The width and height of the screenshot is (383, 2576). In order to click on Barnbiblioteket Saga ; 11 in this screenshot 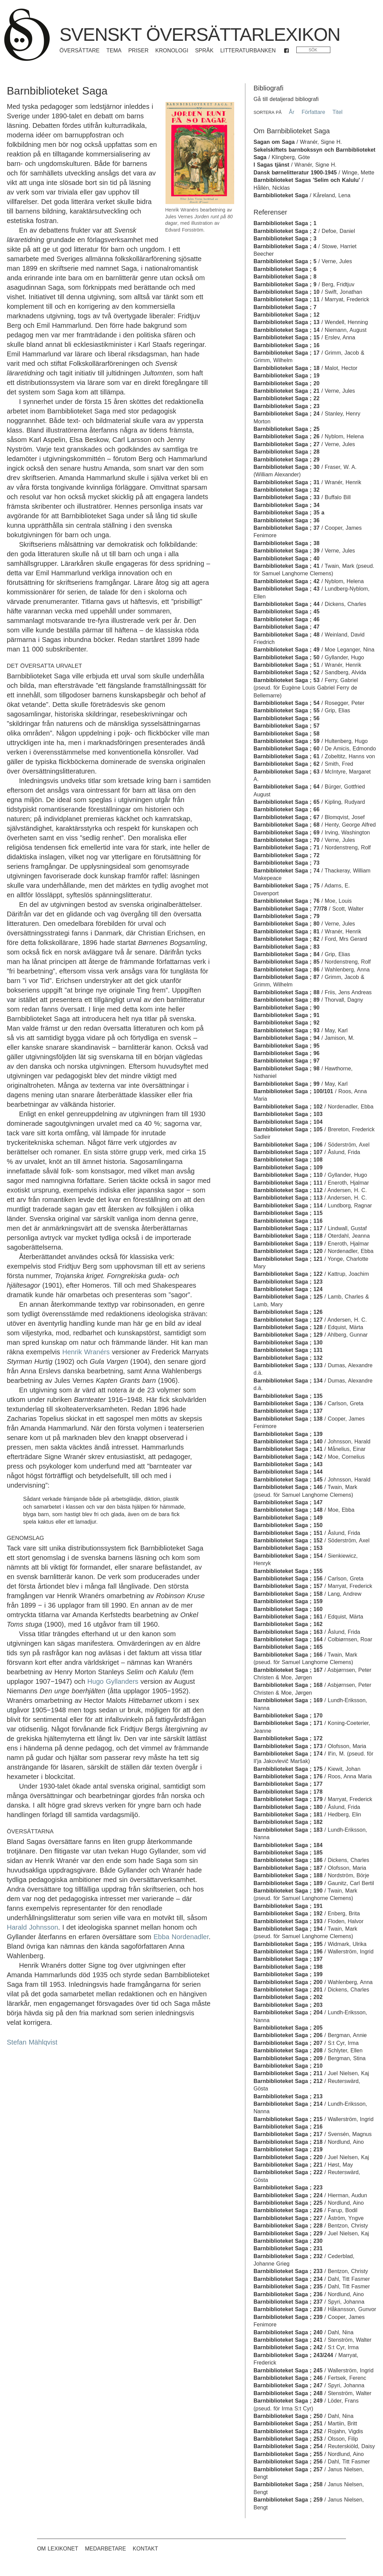, I will do `click(286, 299)`.